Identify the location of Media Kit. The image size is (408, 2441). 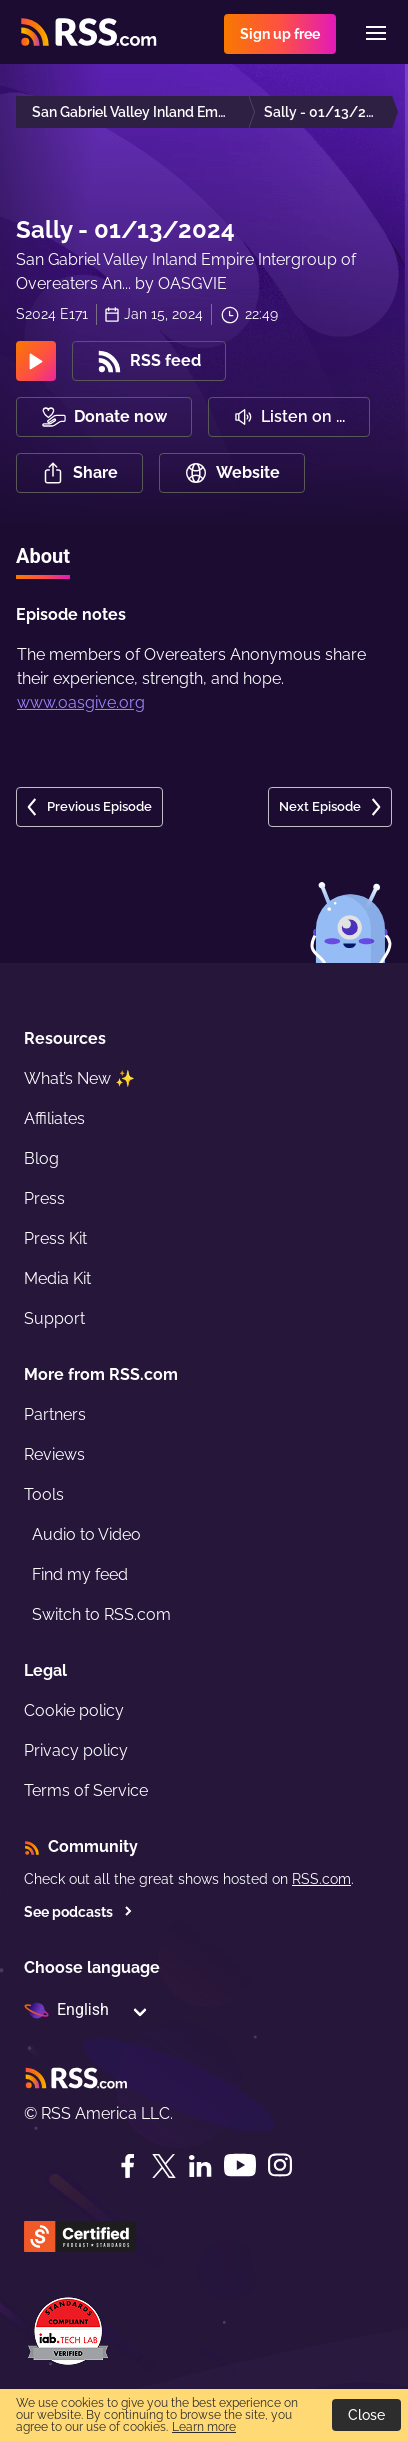
(57, 1278).